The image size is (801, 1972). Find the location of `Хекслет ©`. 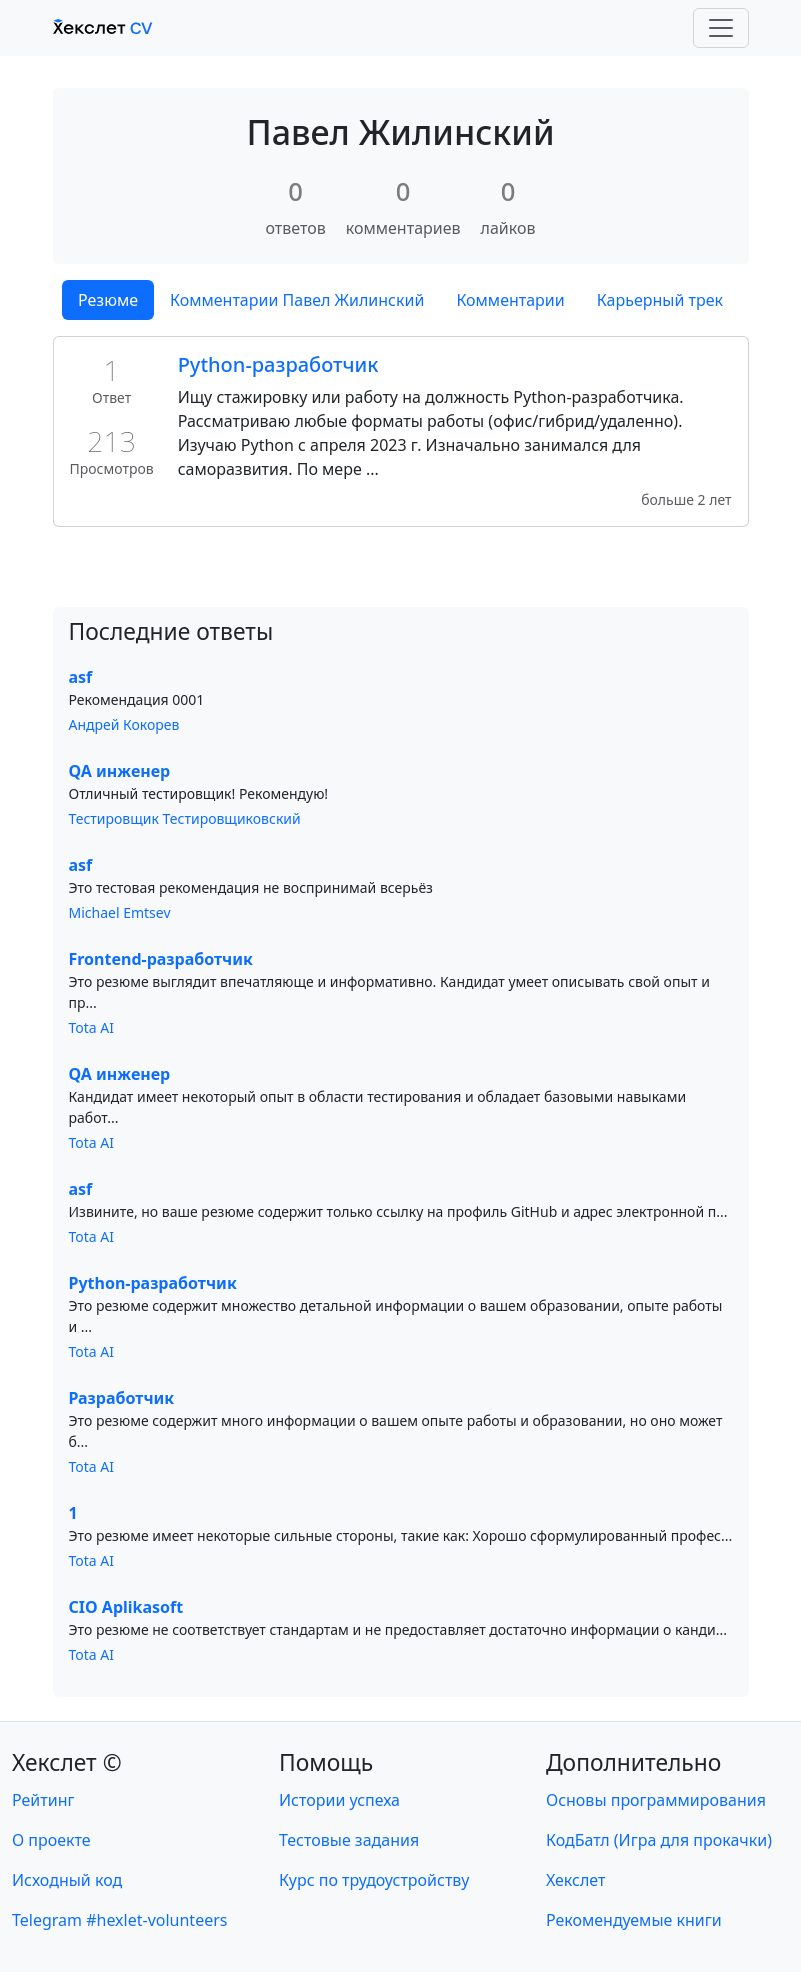

Хекслет © is located at coordinates (67, 1762).